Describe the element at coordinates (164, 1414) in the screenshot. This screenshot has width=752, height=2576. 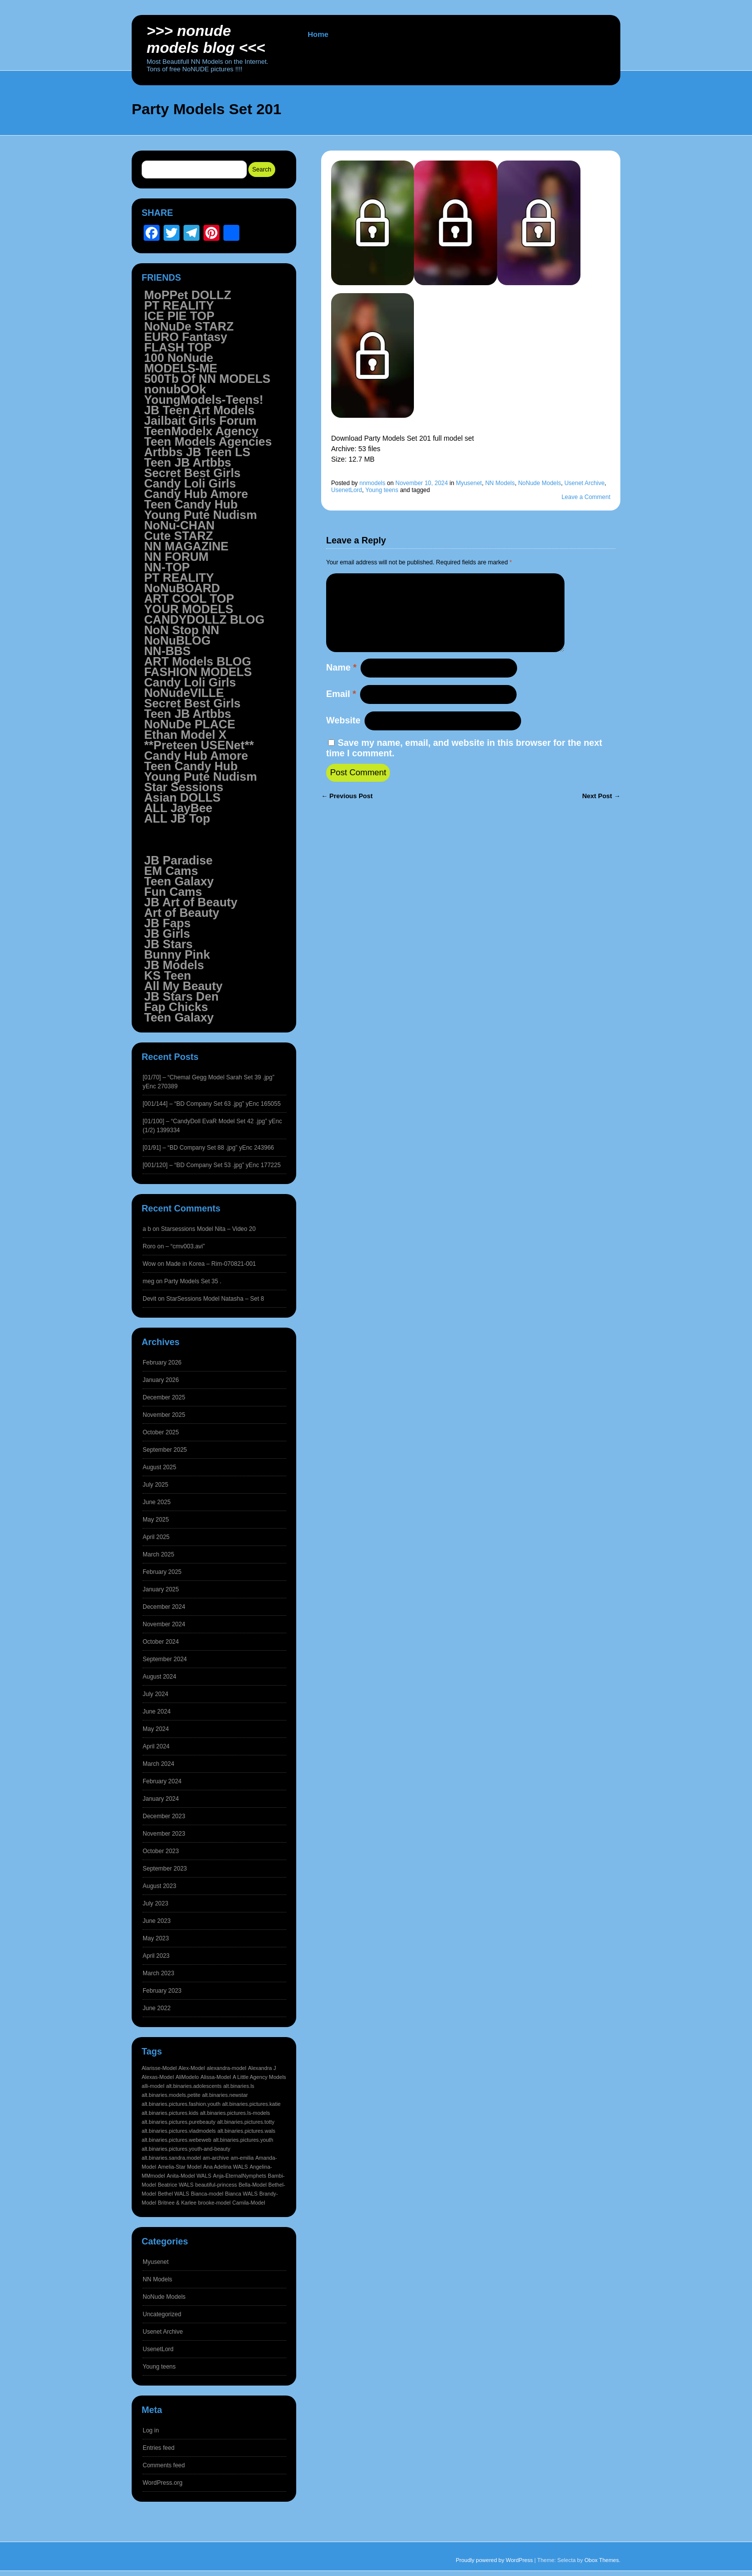
I see `November 2025` at that location.